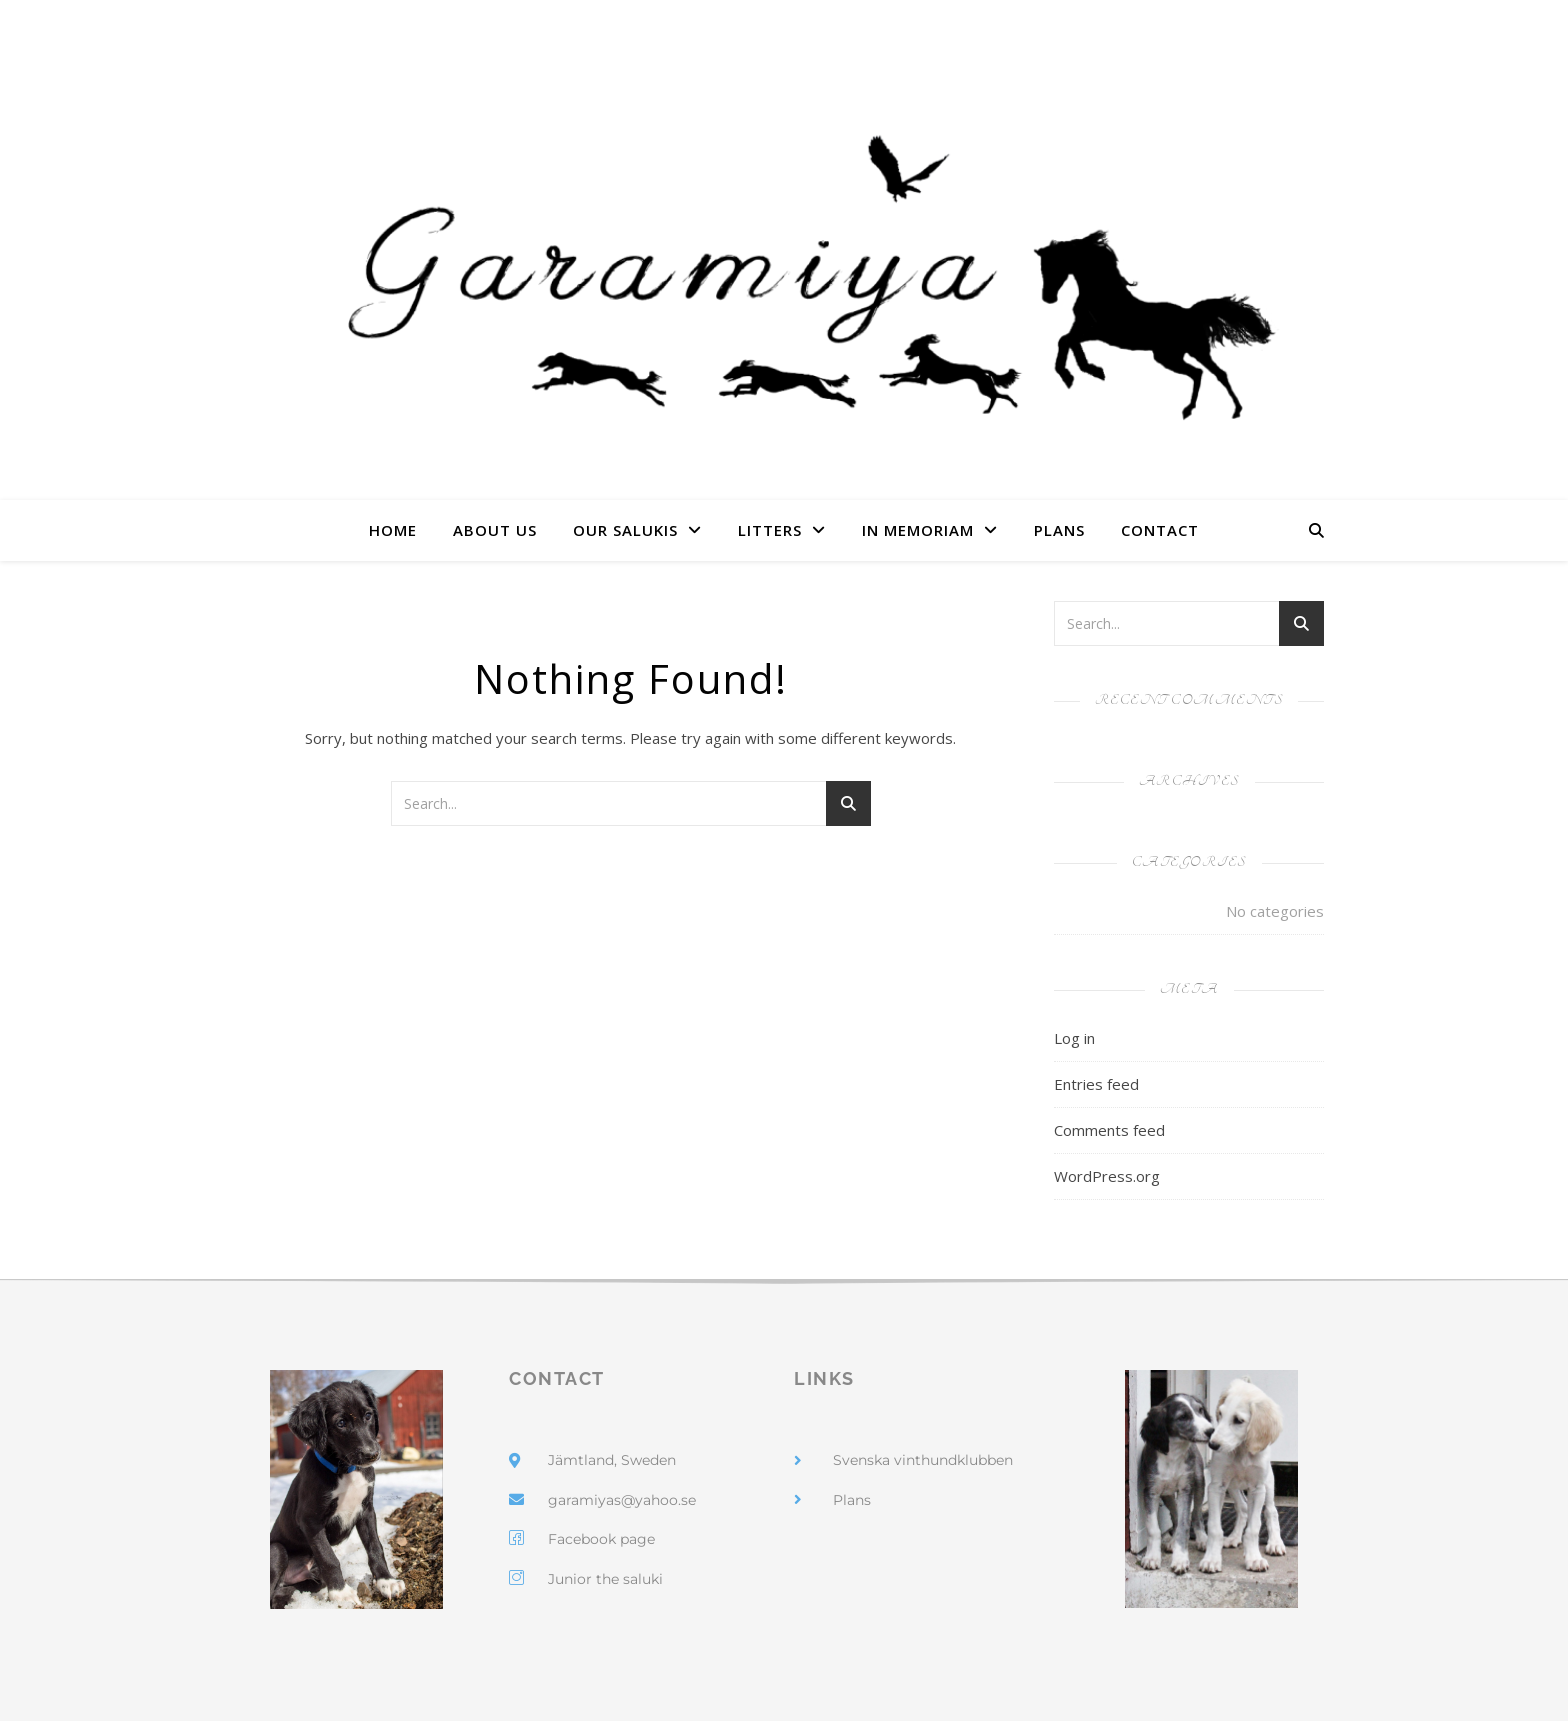 Image resolution: width=1568 pixels, height=1721 pixels. I want to click on Comments feed, so click(1109, 1130).